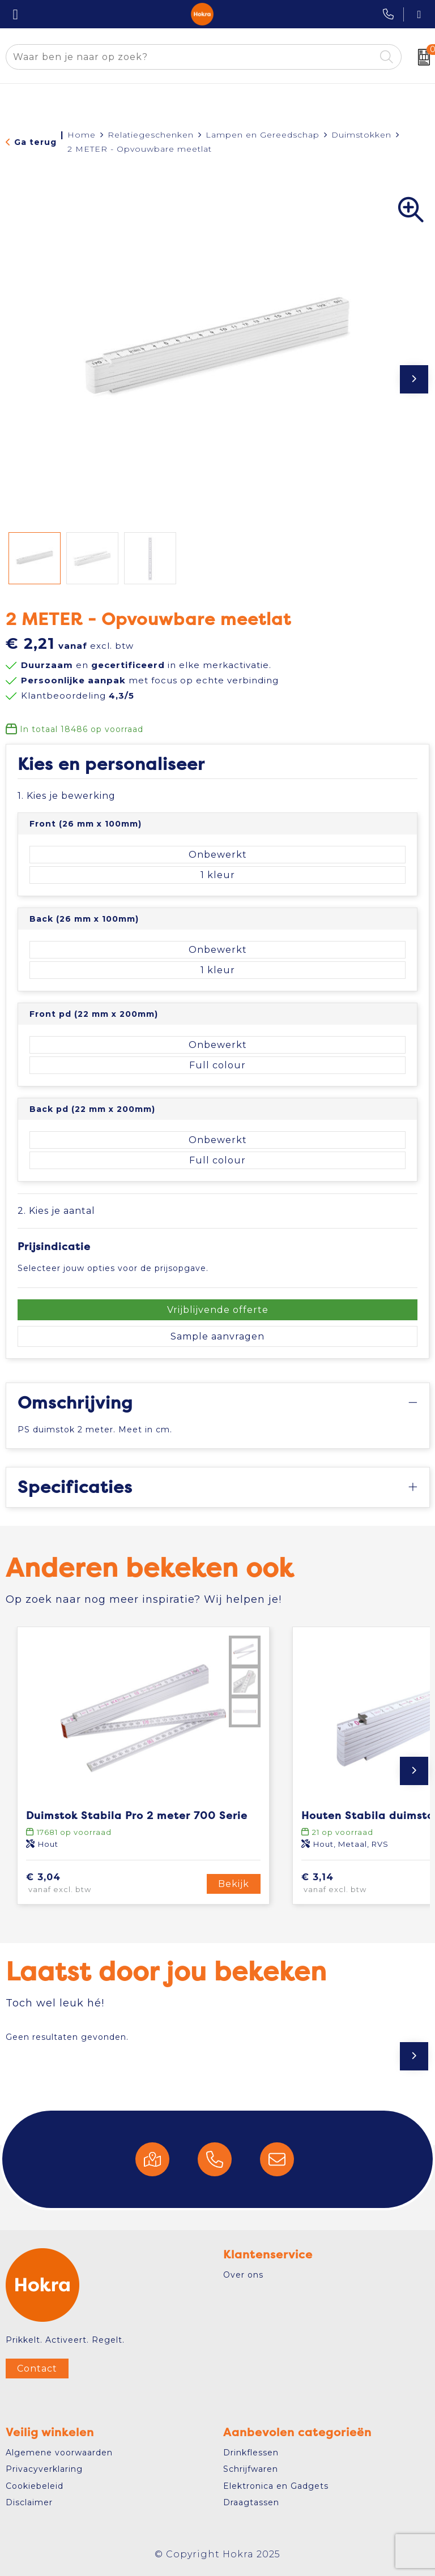  I want to click on Ga terug, so click(35, 142).